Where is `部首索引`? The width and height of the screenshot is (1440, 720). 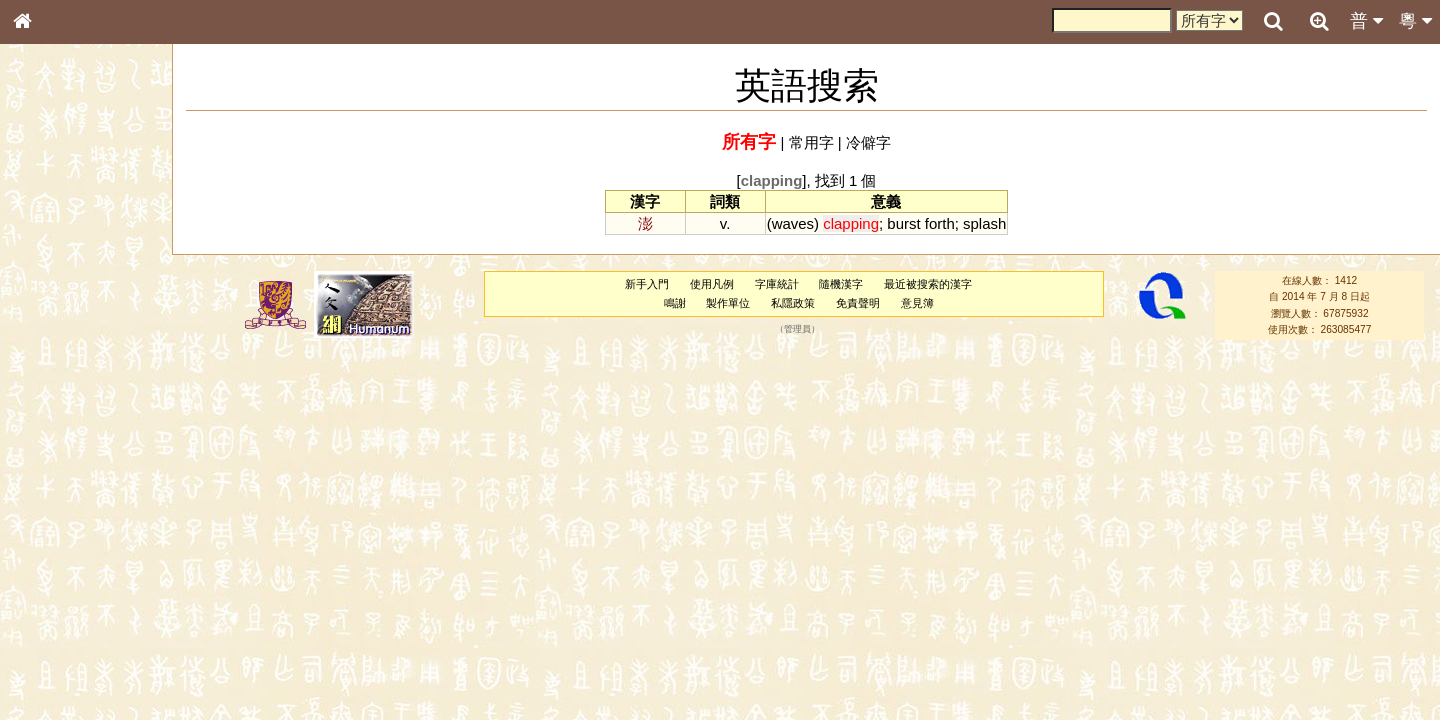
部首索引 is located at coordinates (49, 267).